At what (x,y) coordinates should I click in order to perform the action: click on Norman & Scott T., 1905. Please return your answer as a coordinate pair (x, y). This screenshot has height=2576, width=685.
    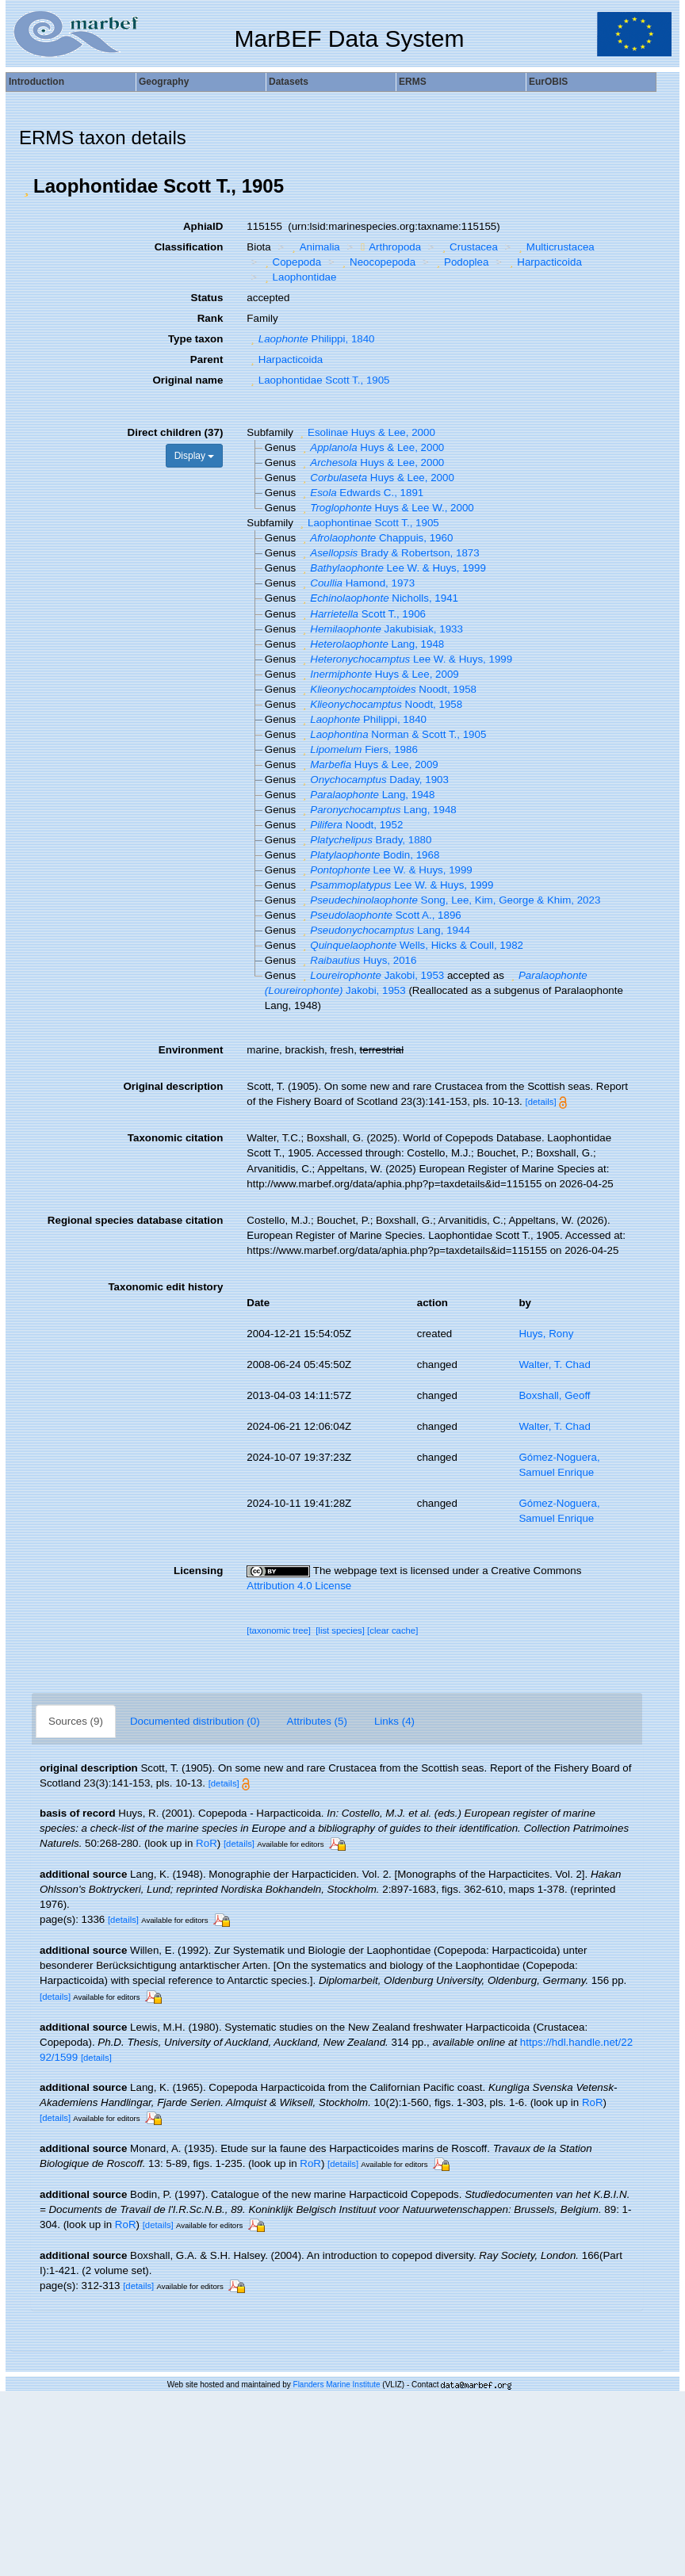
    Looking at the image, I should click on (393, 734).